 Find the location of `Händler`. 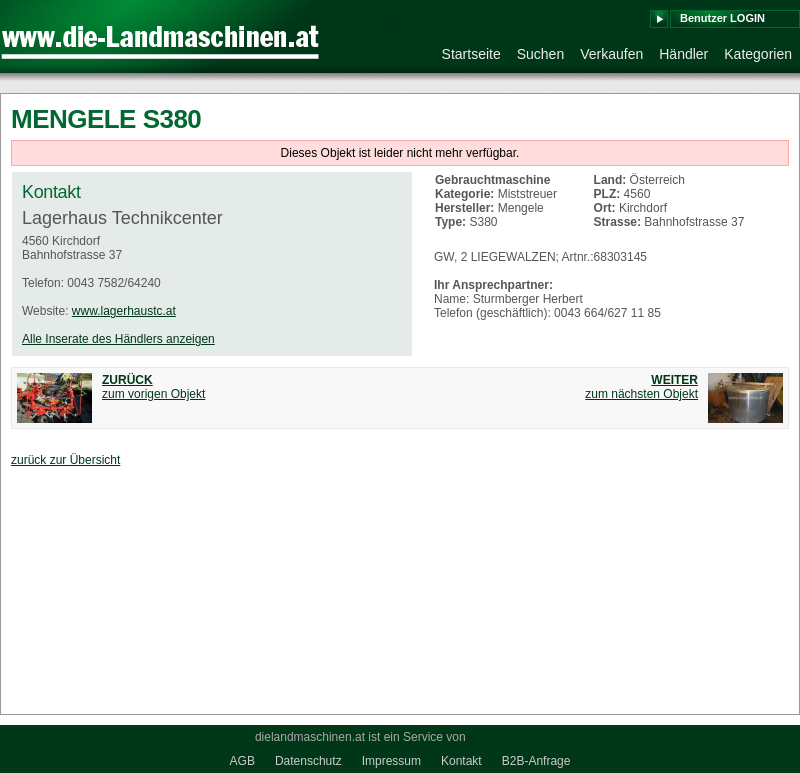

Händler is located at coordinates (683, 54).